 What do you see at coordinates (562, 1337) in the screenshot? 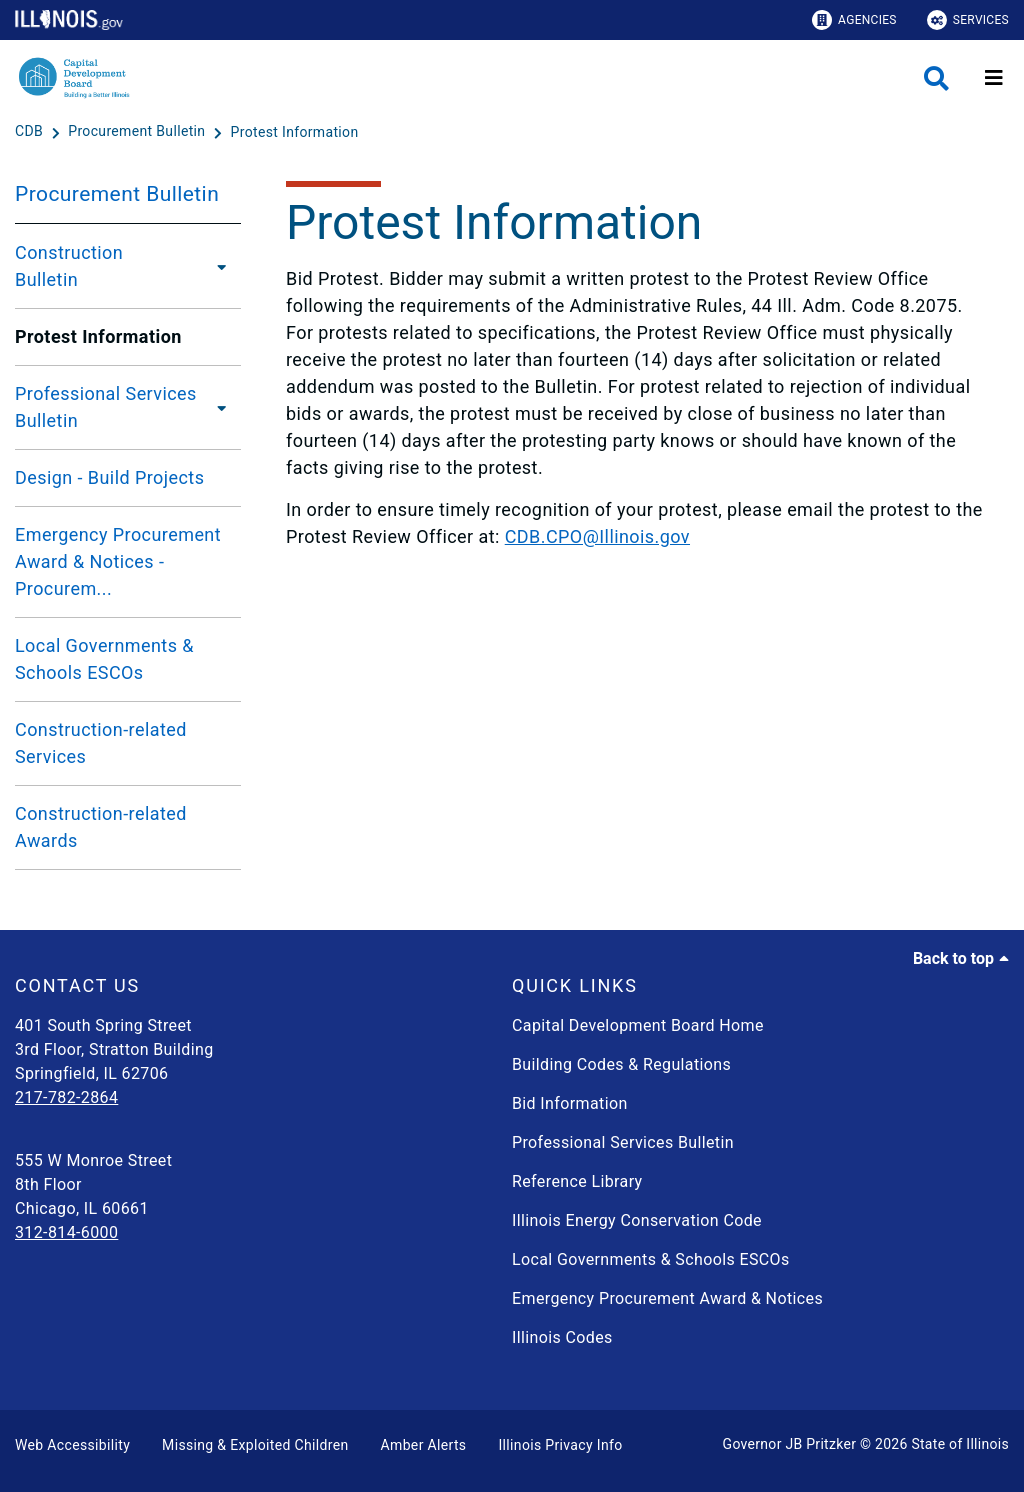
I see `Illinois Codes` at bounding box center [562, 1337].